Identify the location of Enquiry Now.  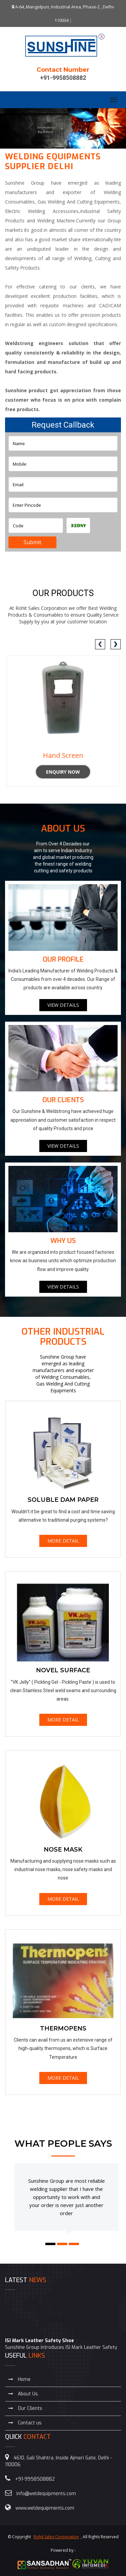
(63, 772).